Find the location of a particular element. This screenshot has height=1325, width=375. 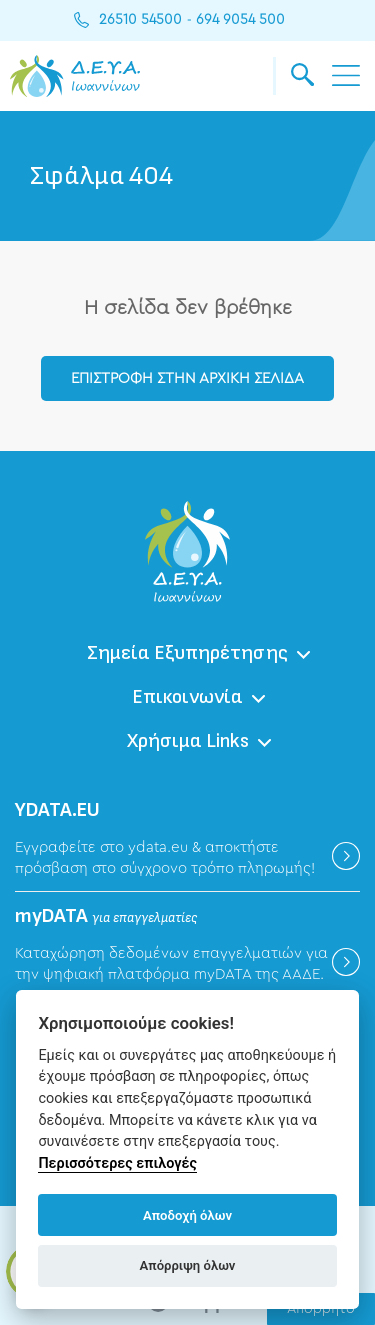

ΔΕΥΑ Ιωαννίνων - Δημοτική Επιχείρηση Ύδρευσης Αποχέτευσης Ιωαννίνων is located at coordinates (75, 76).